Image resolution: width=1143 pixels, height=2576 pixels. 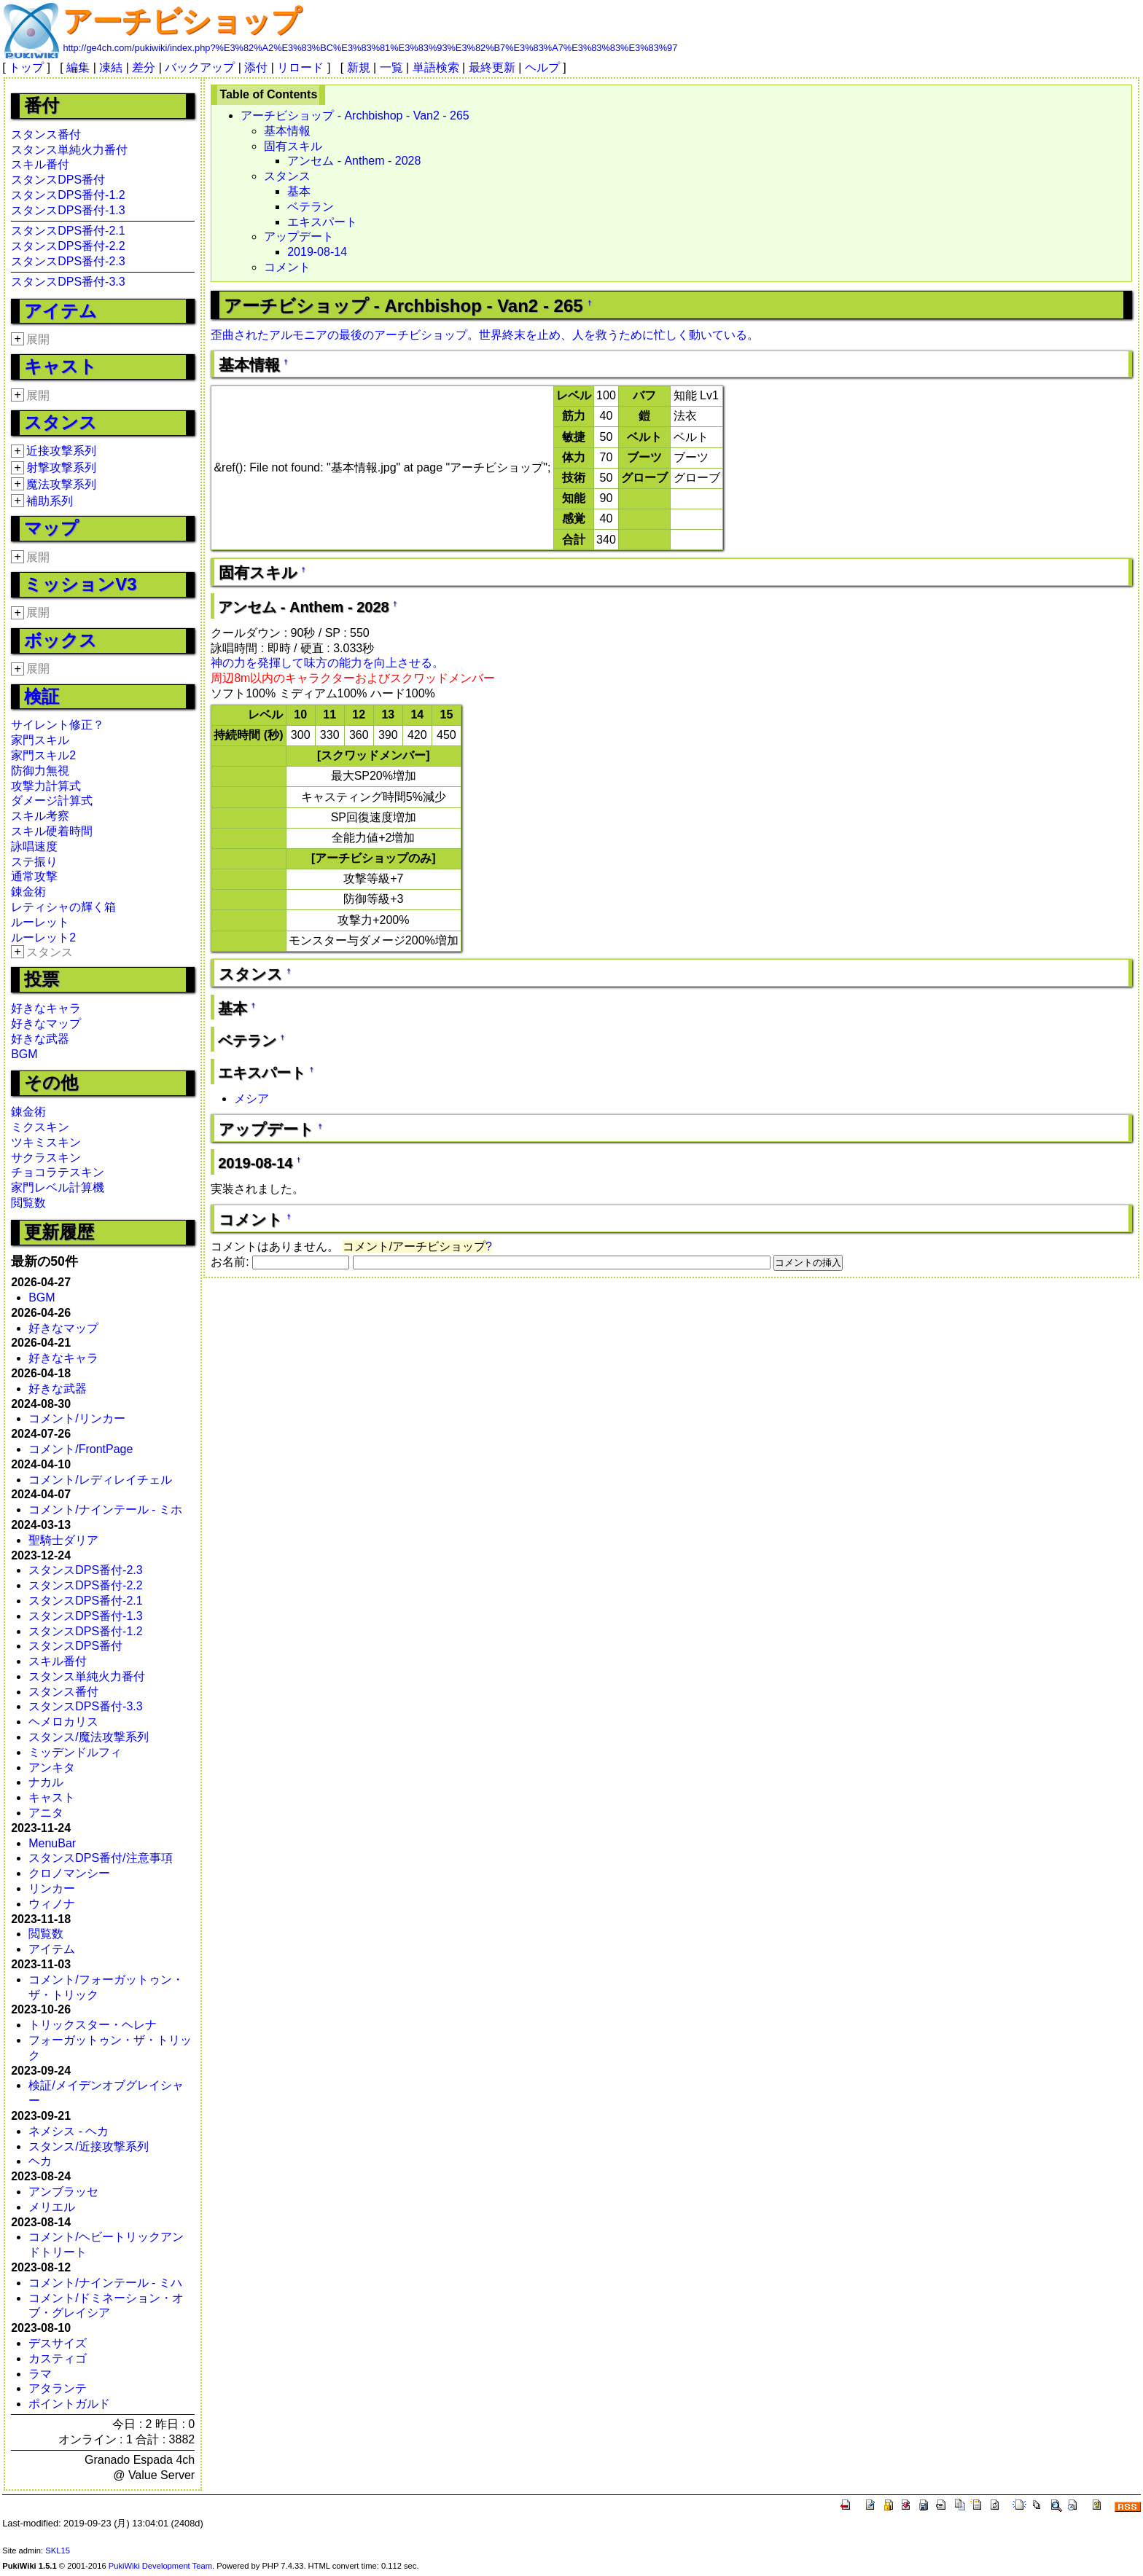 I want to click on 添付, so click(x=256, y=67).